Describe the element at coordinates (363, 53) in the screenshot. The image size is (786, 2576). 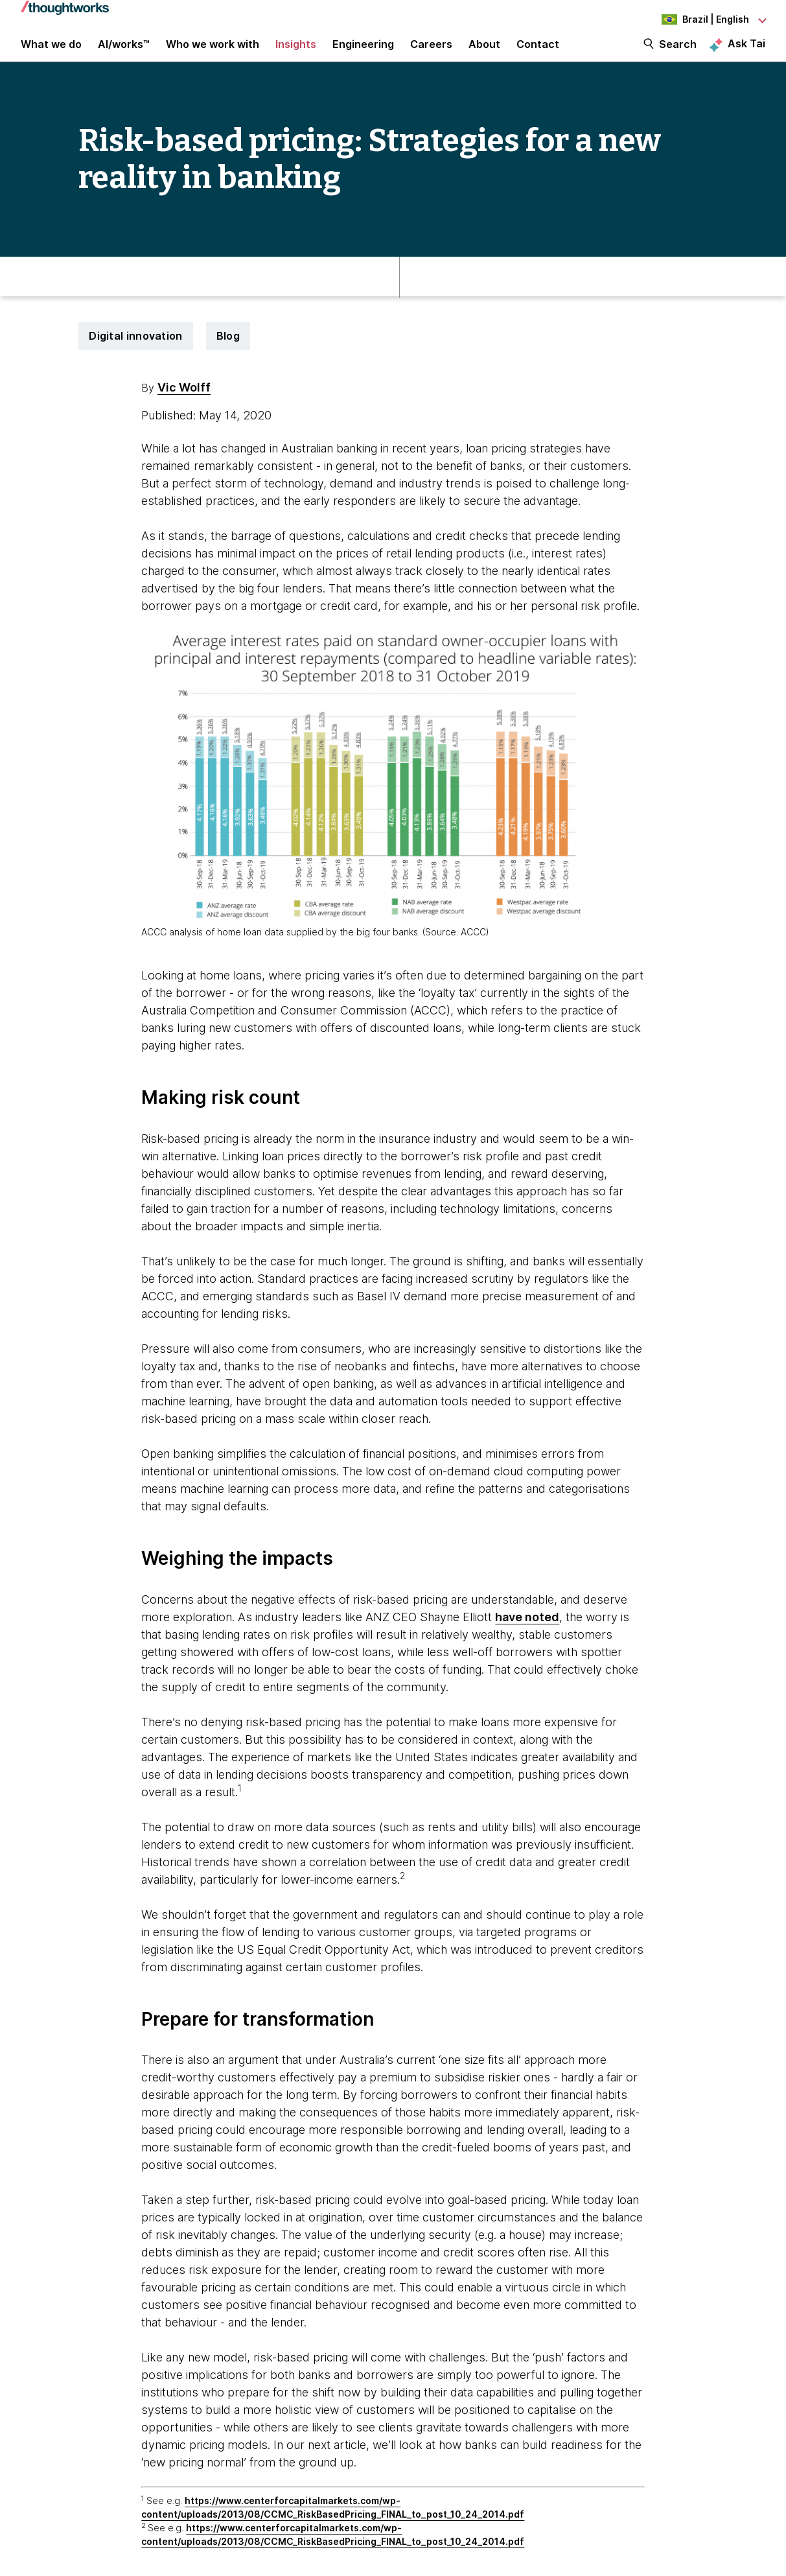
I see `Engineering [link]` at that location.